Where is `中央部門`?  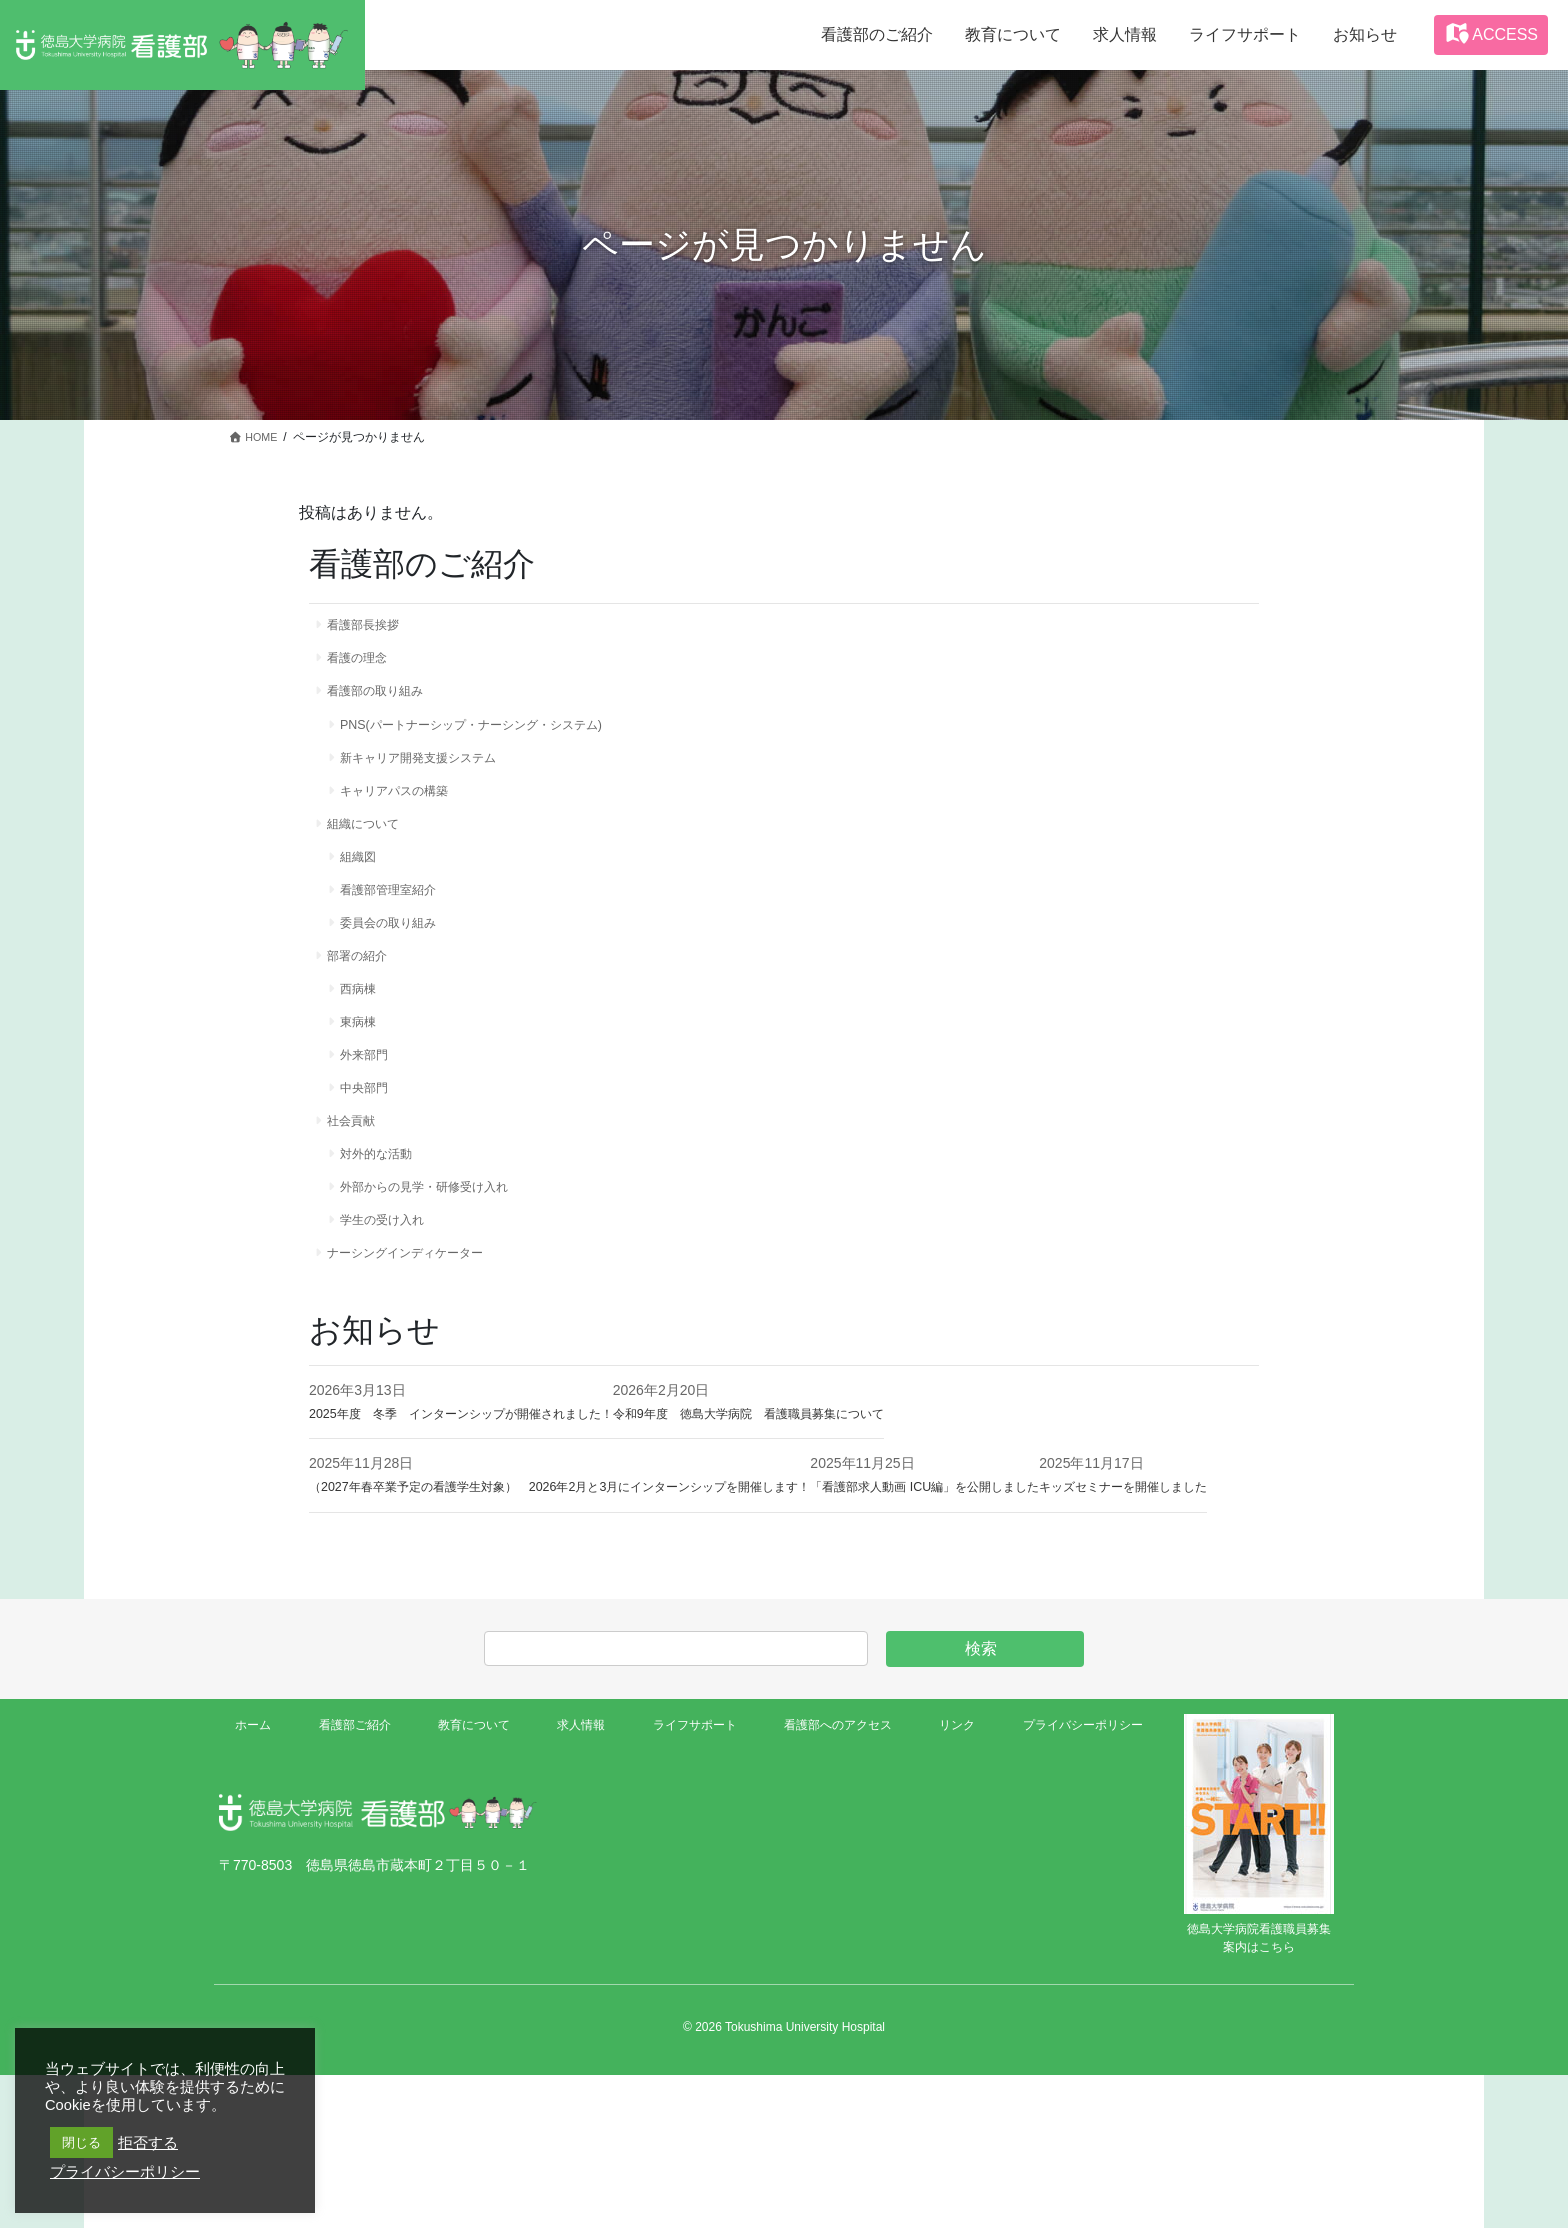 中央部門 is located at coordinates (372, 1146).